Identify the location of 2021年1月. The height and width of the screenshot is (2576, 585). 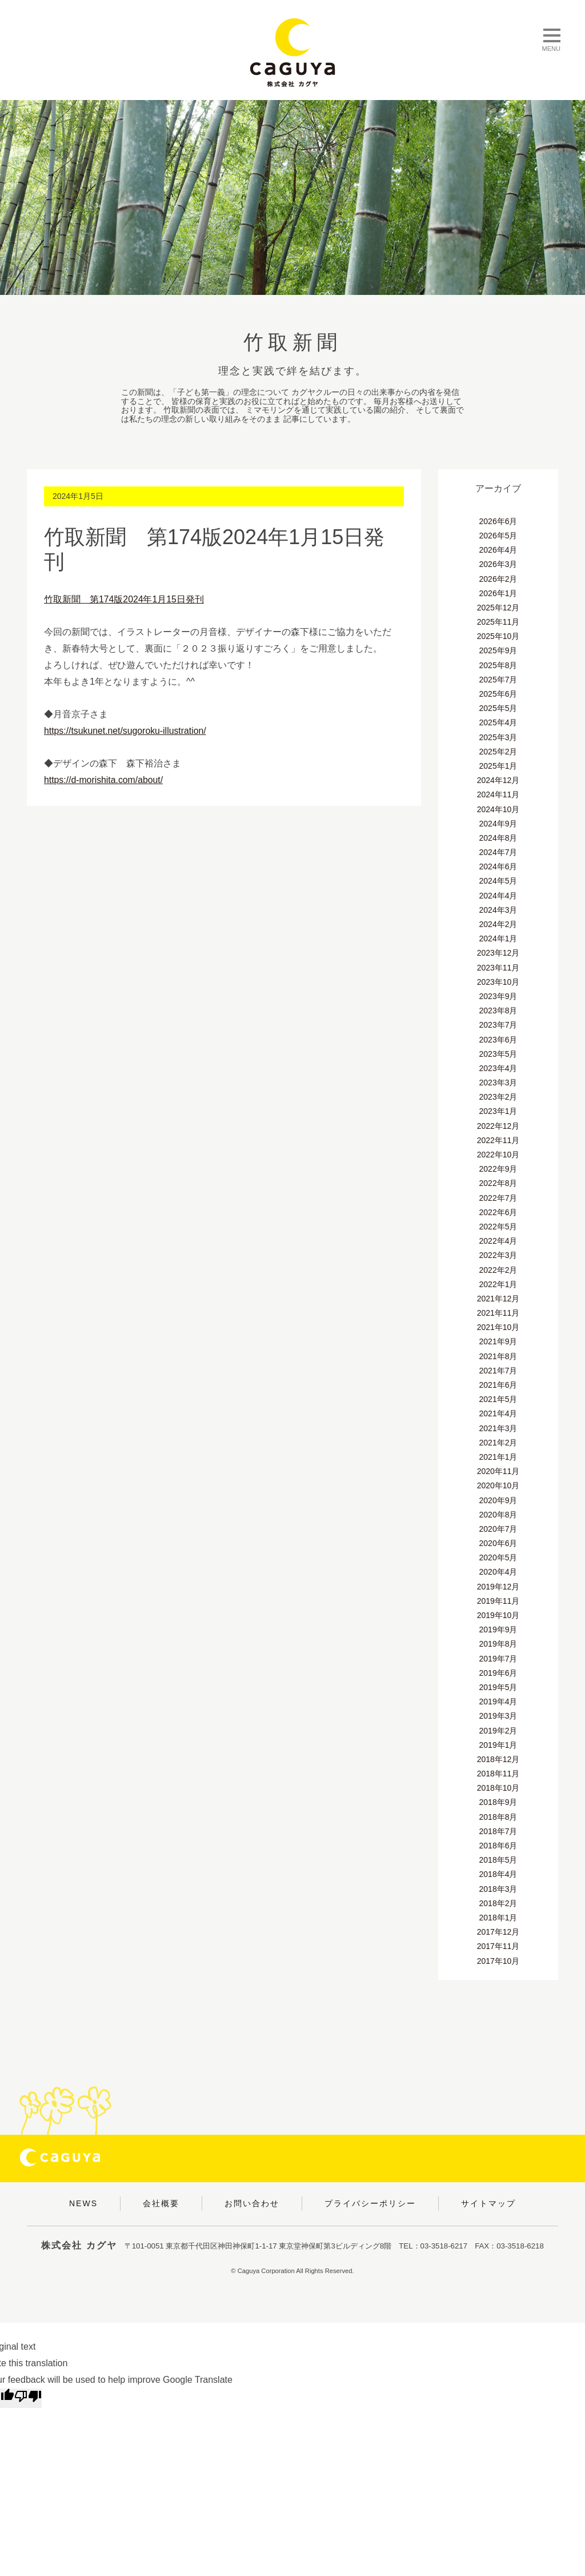
(498, 1456).